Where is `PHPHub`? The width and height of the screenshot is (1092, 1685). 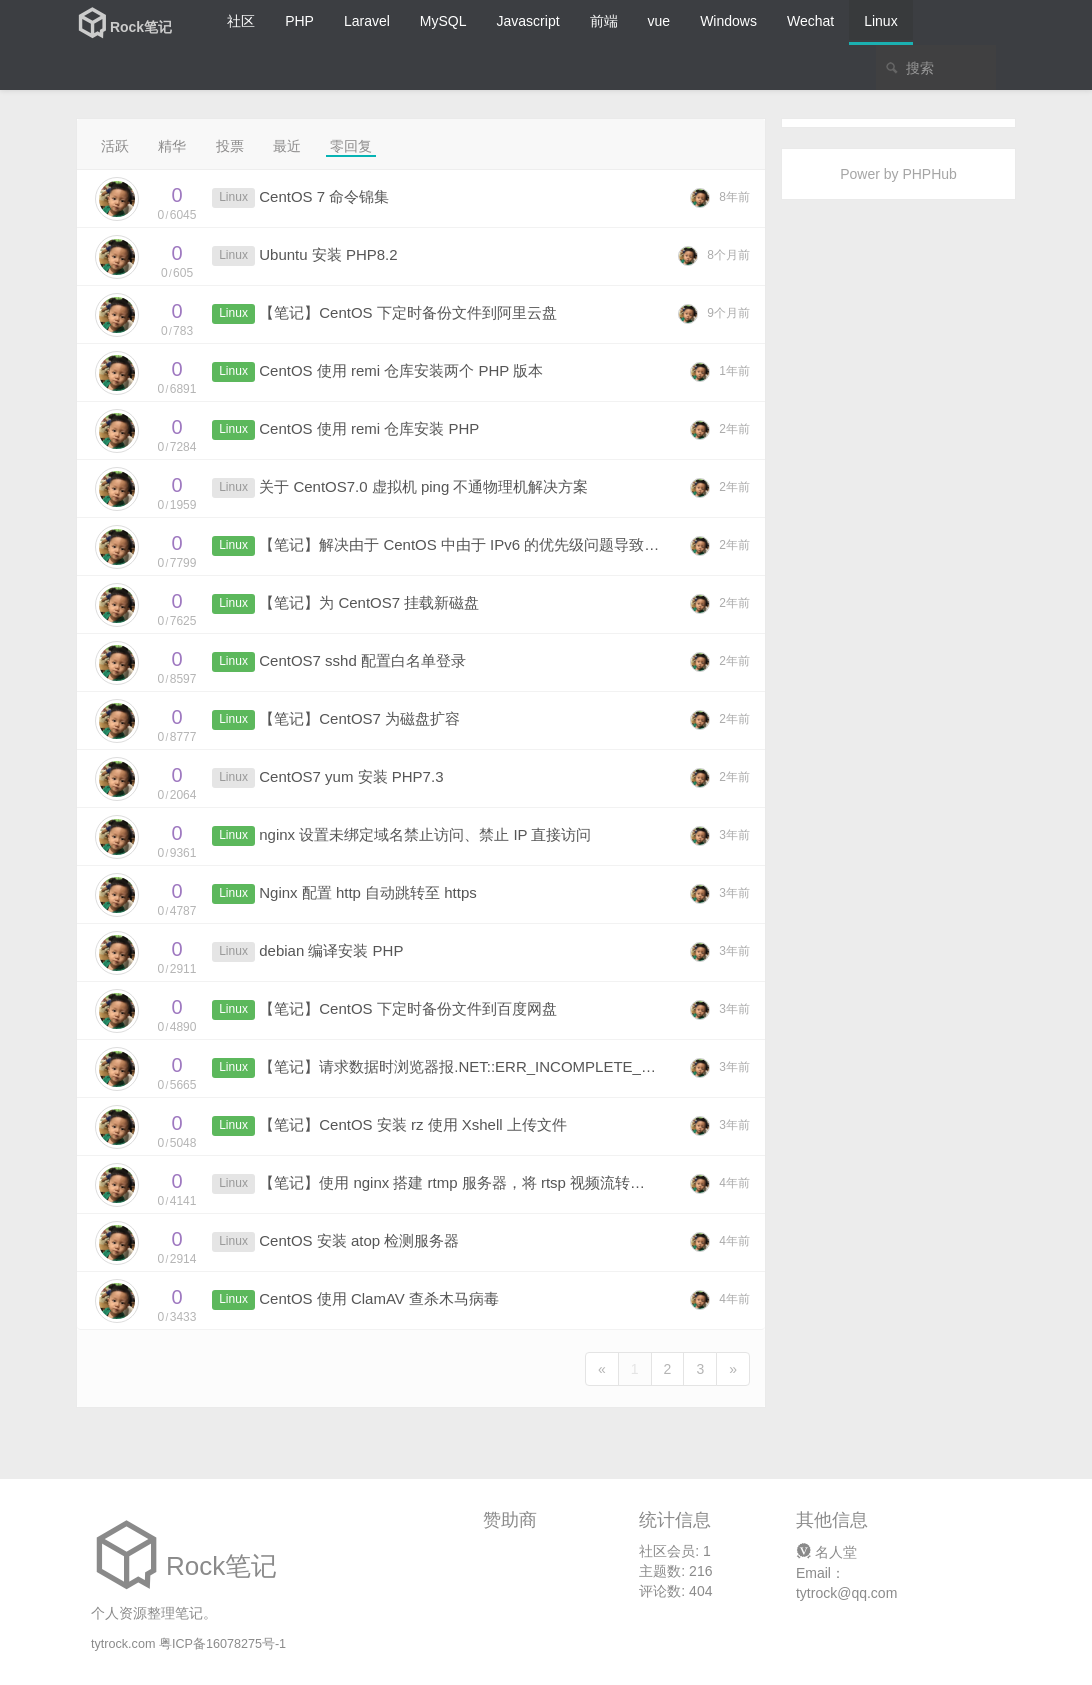
PHPHub is located at coordinates (929, 174).